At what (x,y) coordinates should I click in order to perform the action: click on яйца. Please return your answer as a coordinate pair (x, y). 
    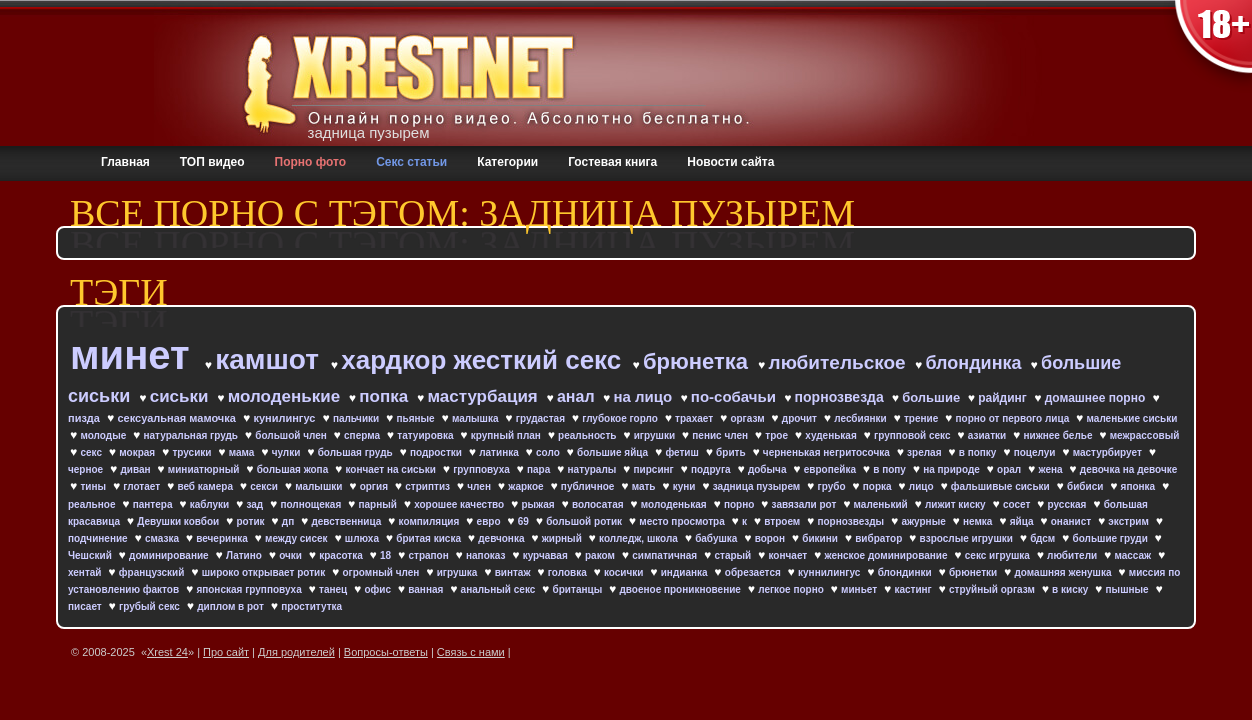
    Looking at the image, I should click on (1023, 521).